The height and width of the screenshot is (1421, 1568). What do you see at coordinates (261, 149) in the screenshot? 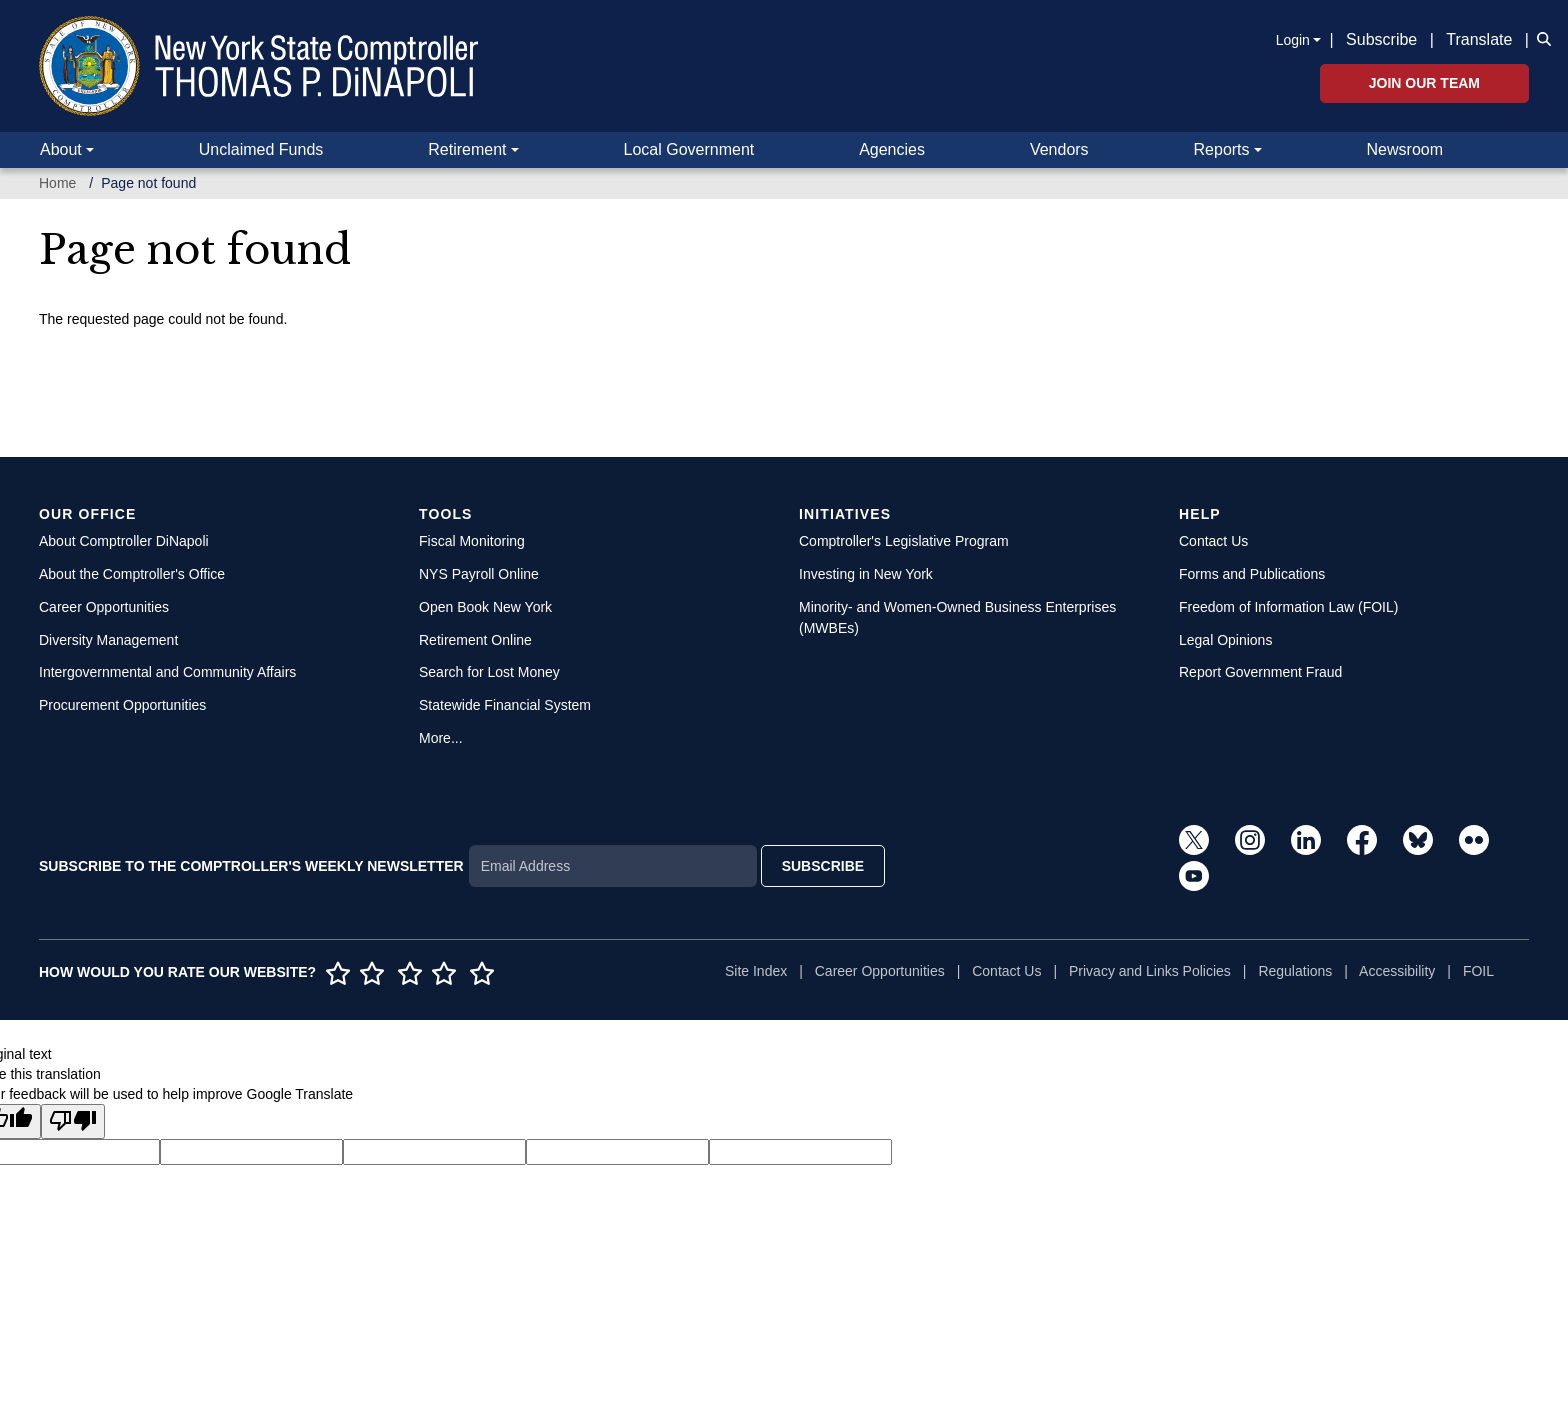
I see `Unclaimed Funds` at bounding box center [261, 149].